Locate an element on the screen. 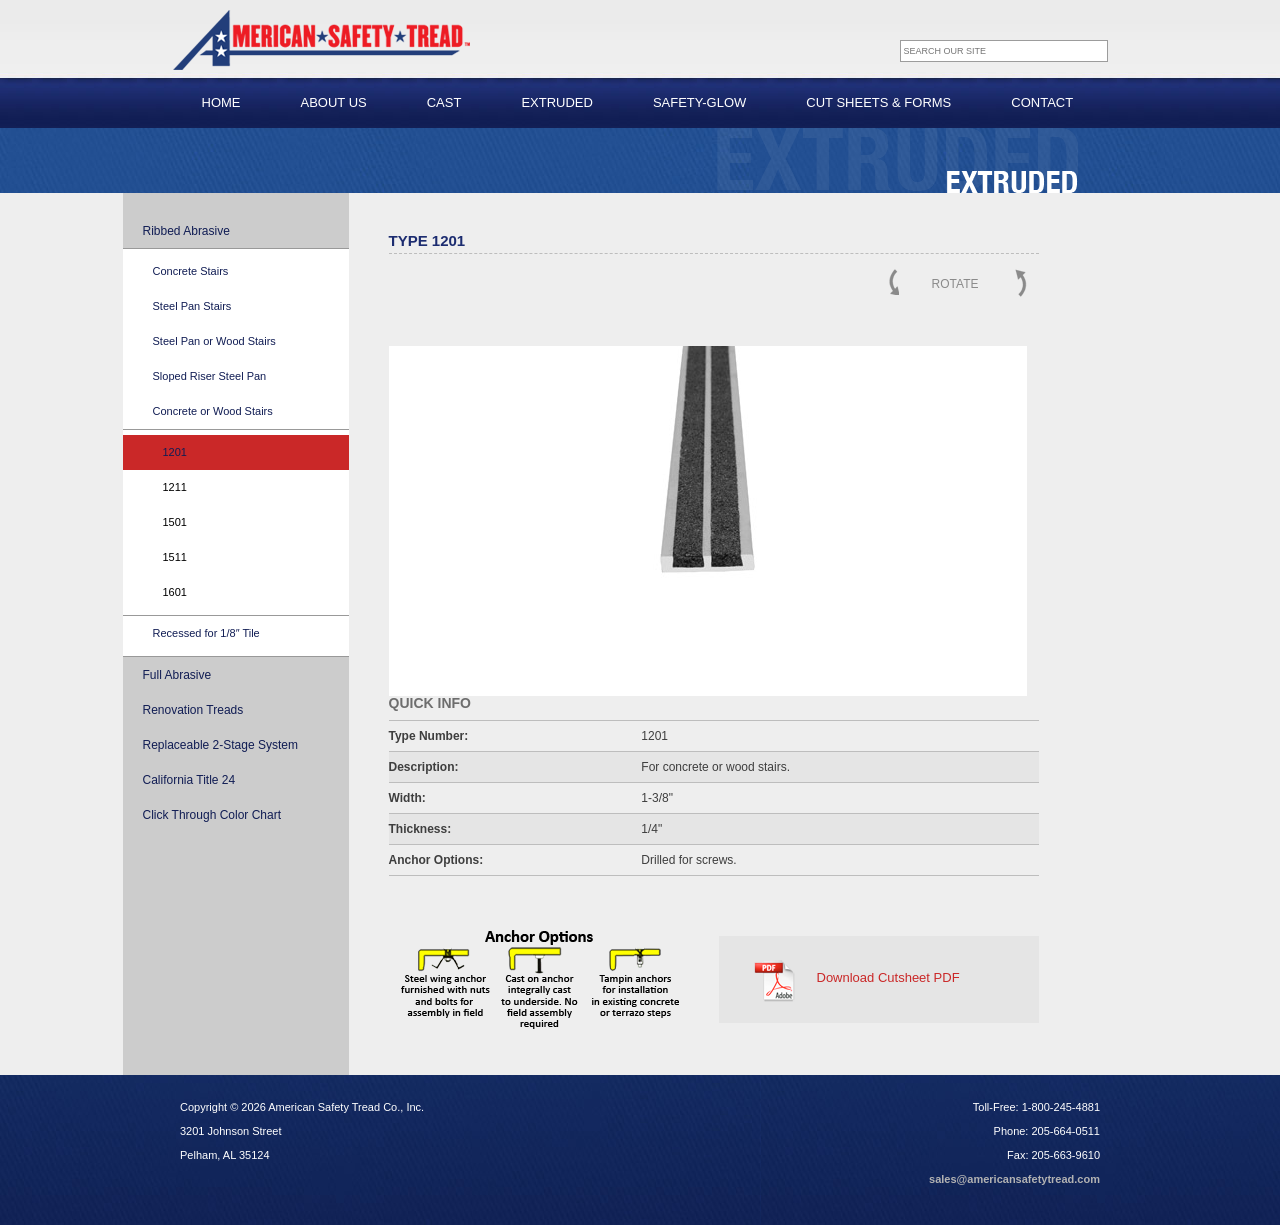  Safety-Glow is located at coordinates (699, 102).